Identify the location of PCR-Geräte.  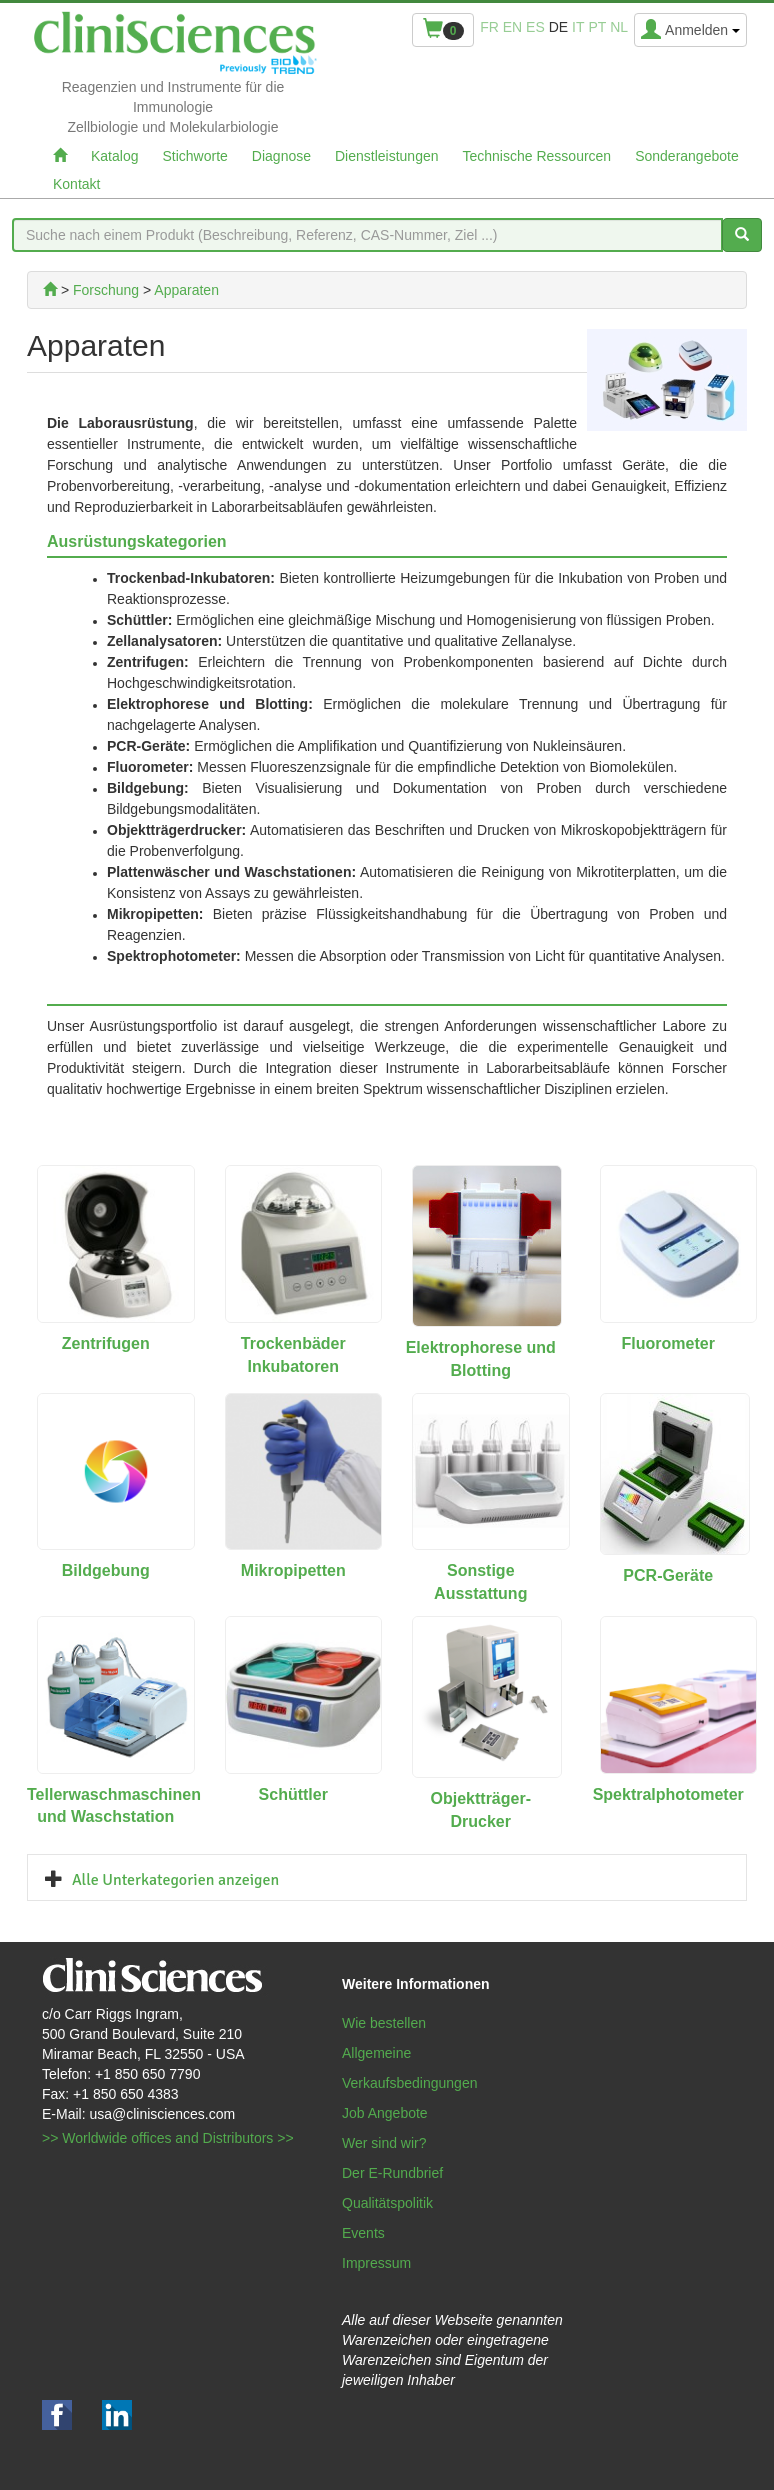
(668, 1575).